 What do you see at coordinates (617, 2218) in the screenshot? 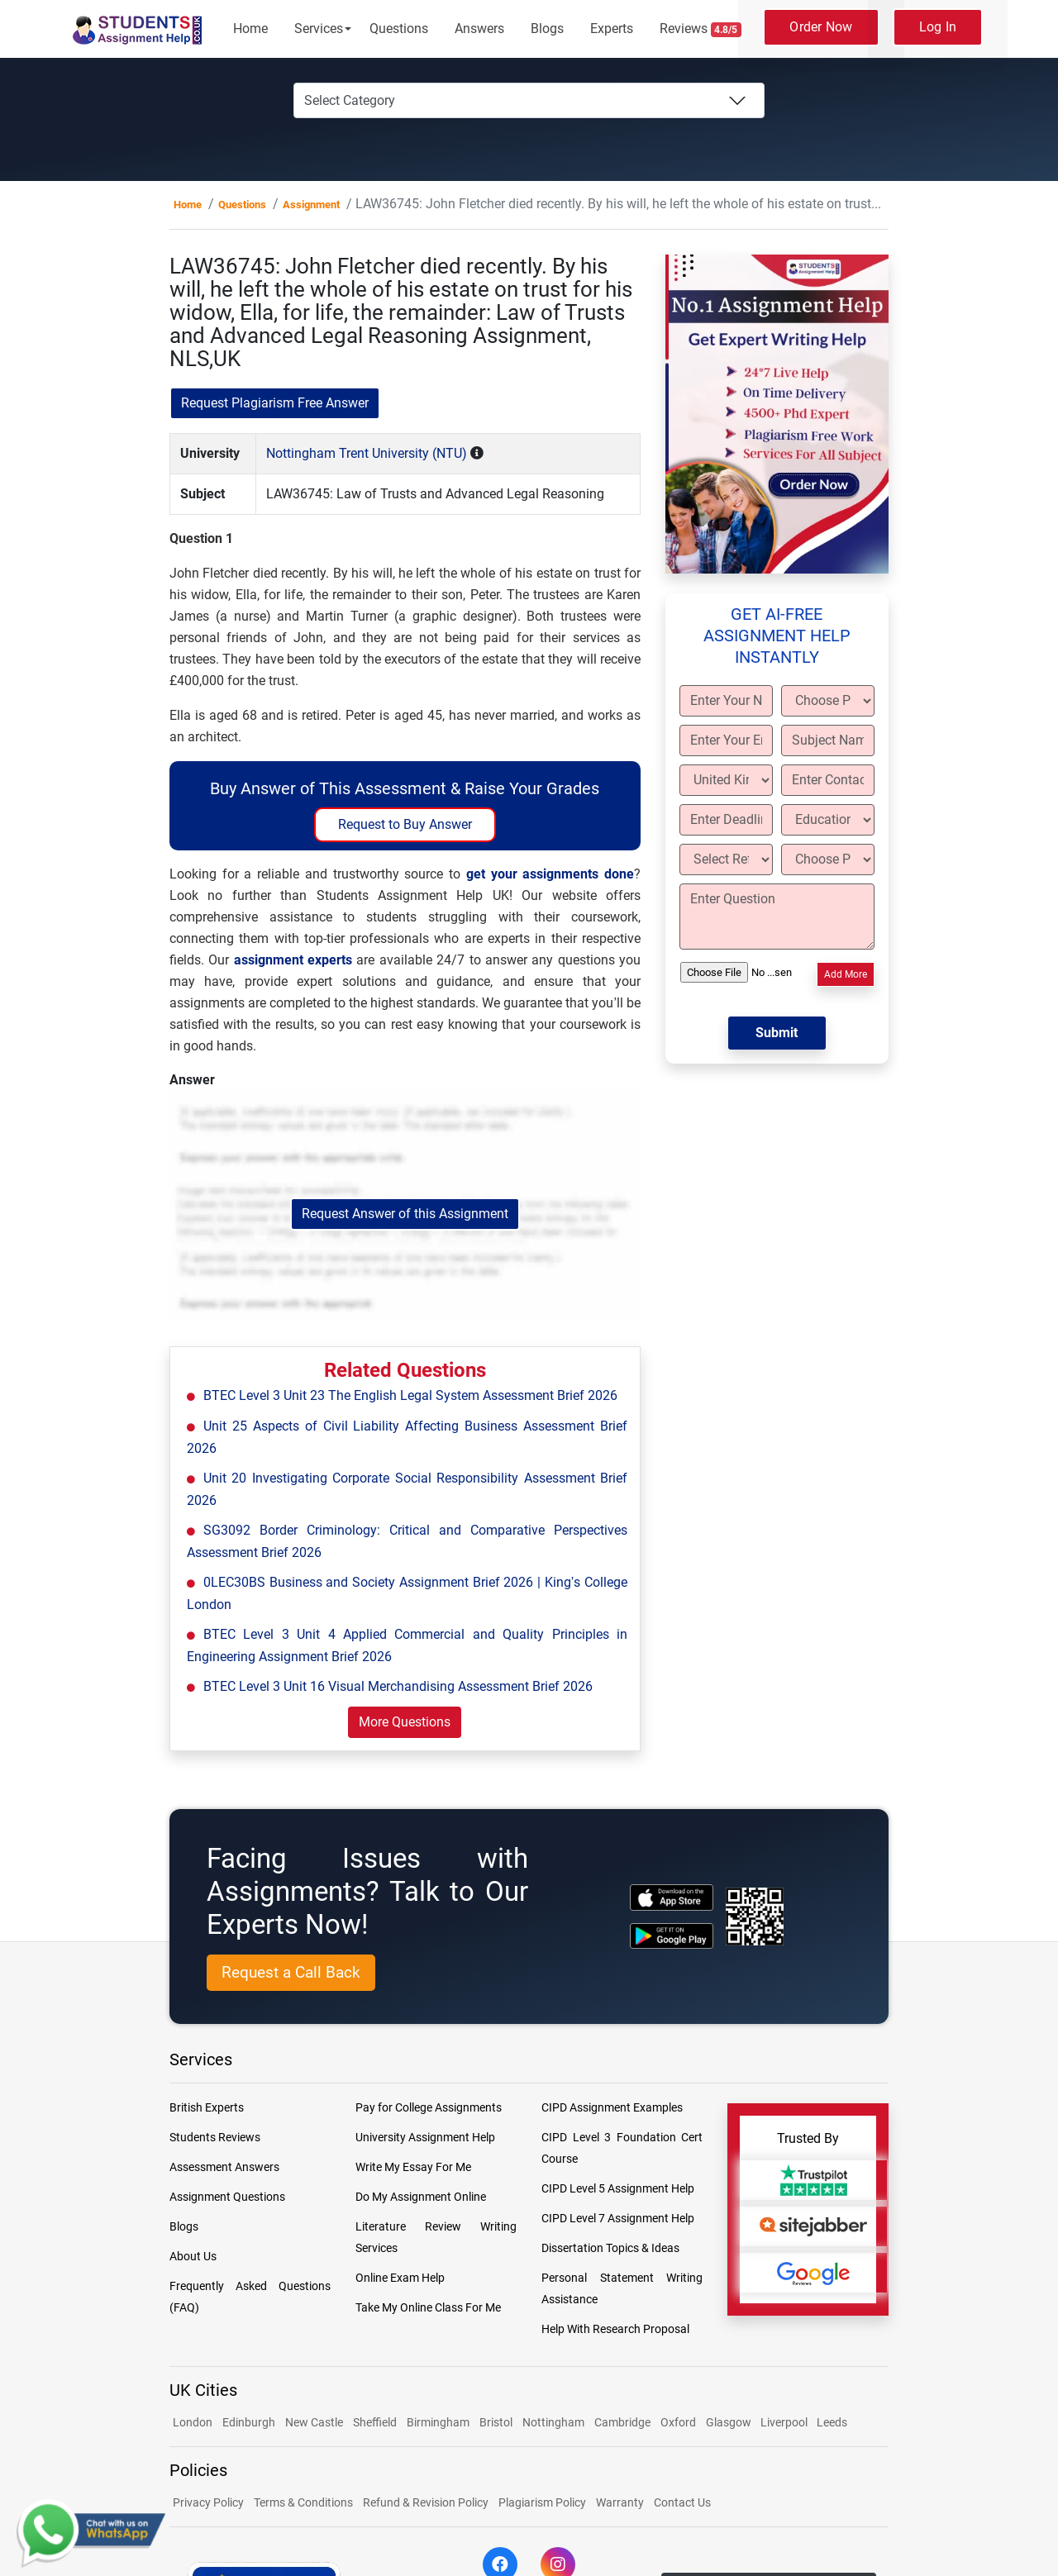
I see `CIPD Level 7 Assignment Help` at bounding box center [617, 2218].